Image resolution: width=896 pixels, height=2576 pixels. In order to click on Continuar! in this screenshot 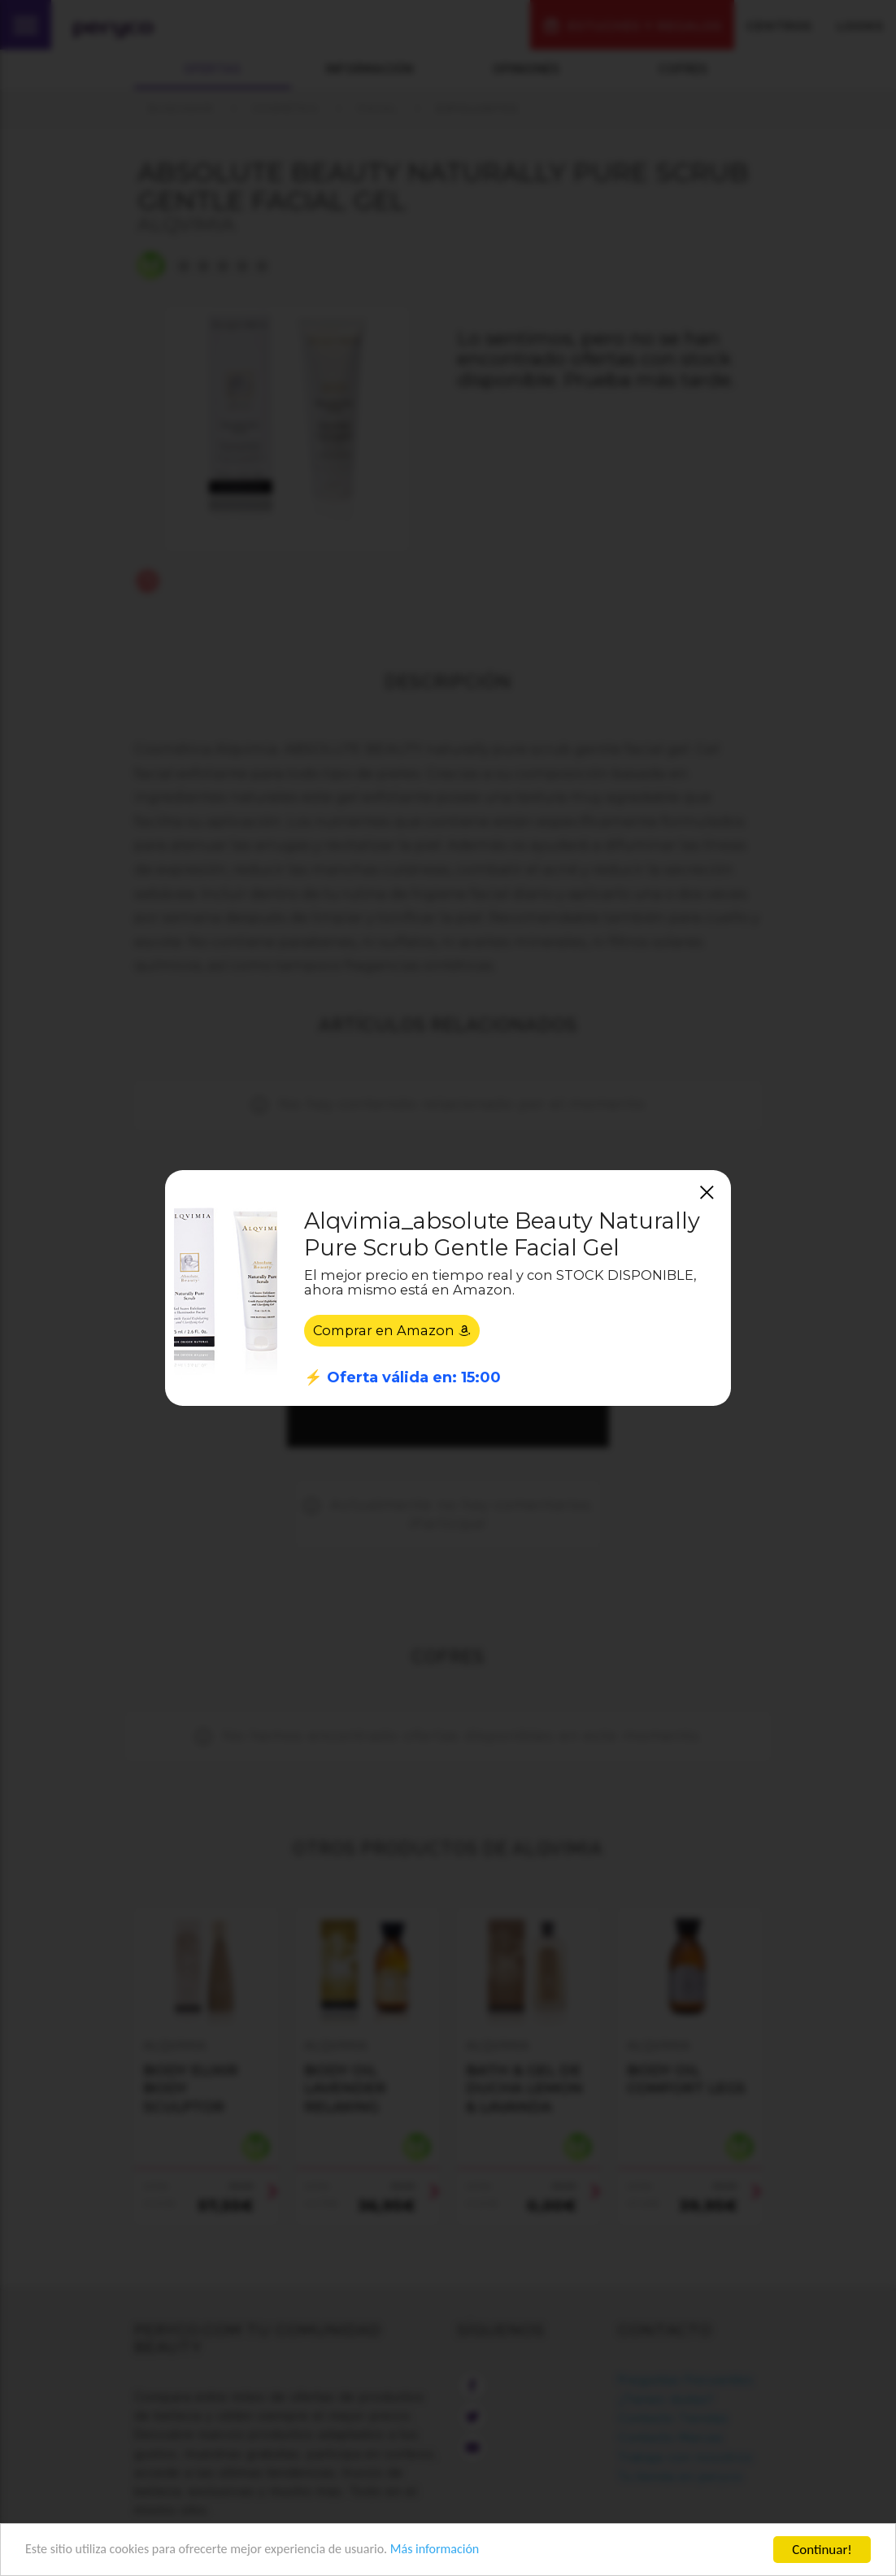, I will do `click(822, 2549)`.